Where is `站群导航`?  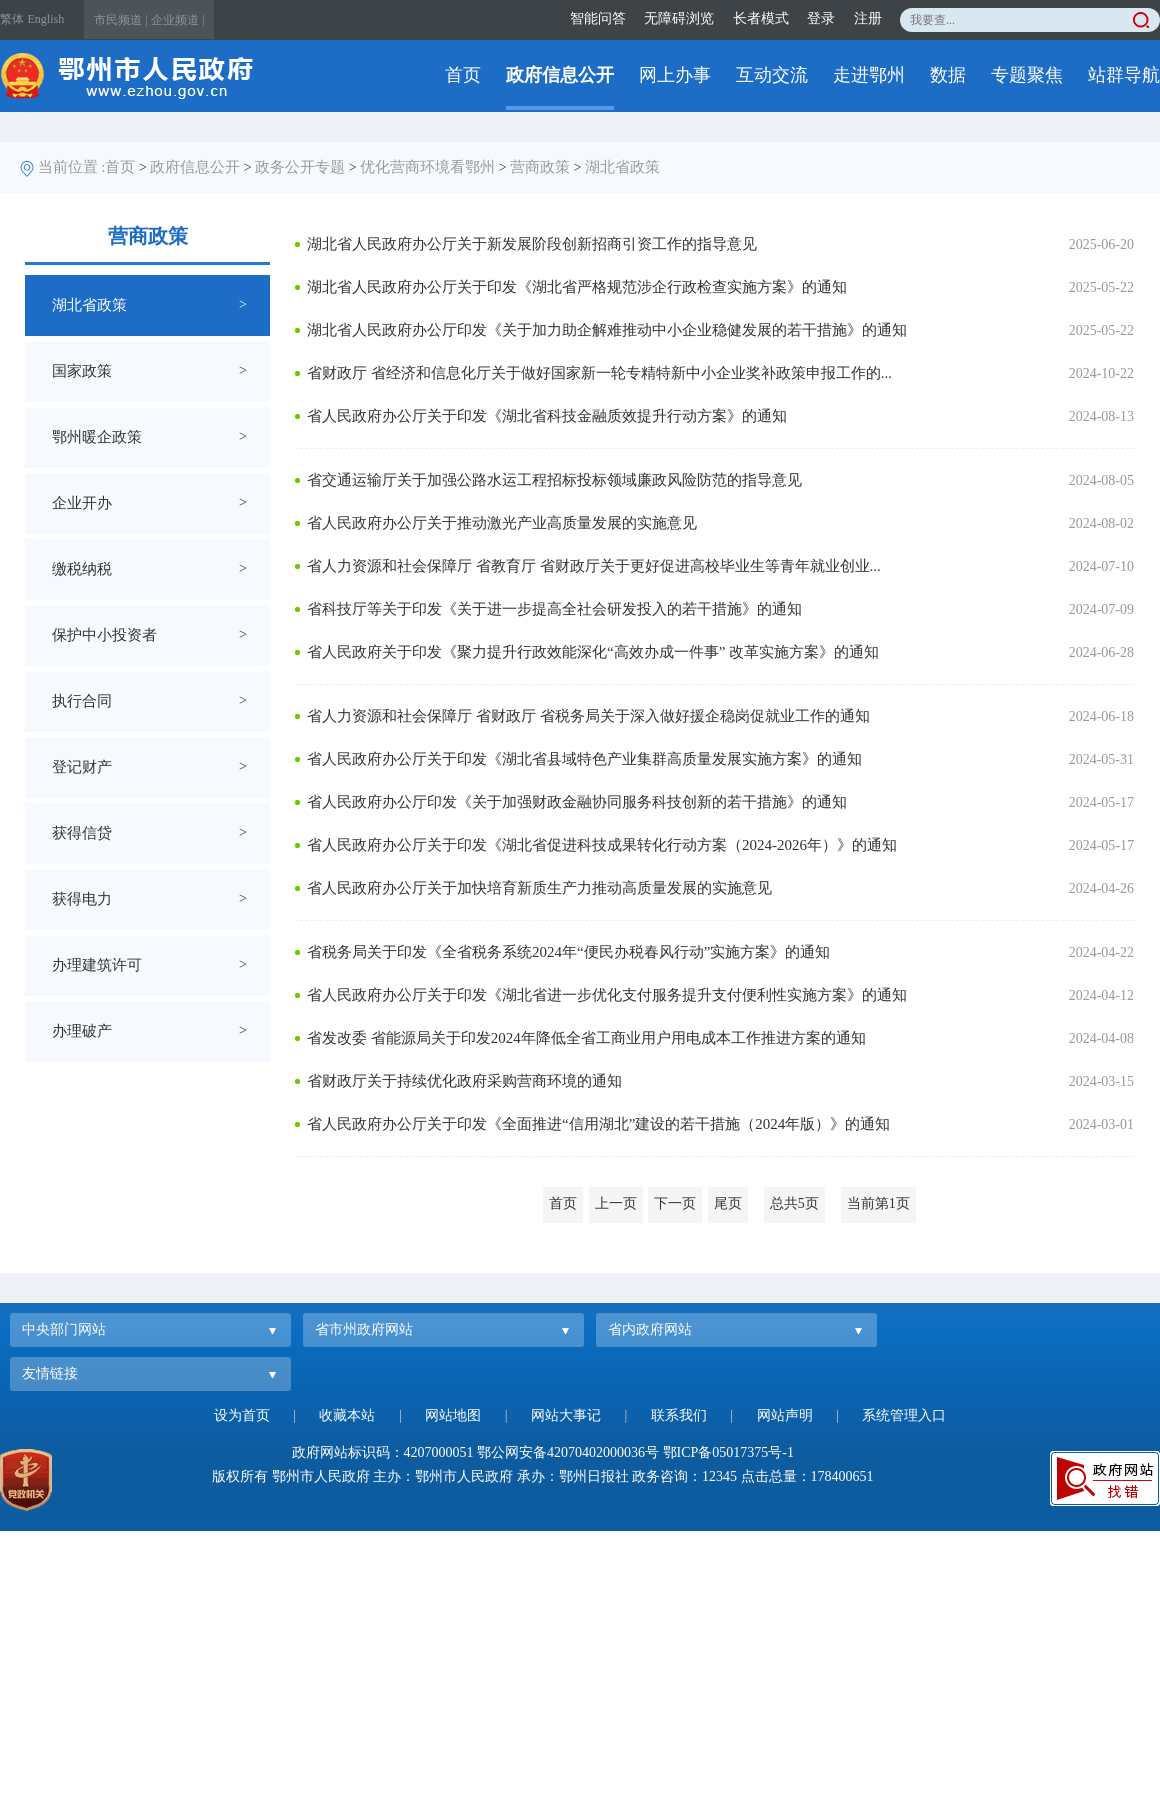 站群导航 is located at coordinates (1124, 75).